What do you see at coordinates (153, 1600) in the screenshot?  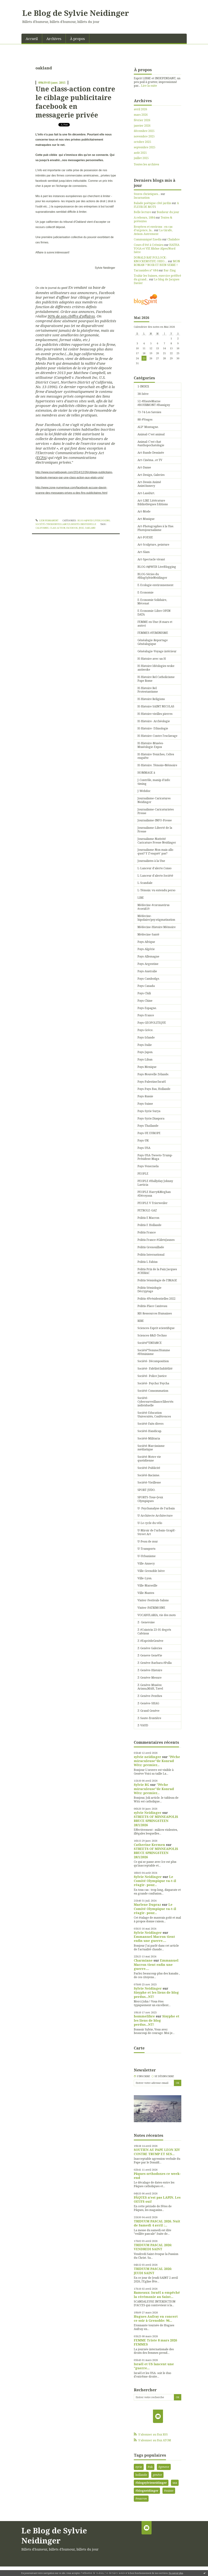 I see `Visiter-Festivals-Salons` at bounding box center [153, 1600].